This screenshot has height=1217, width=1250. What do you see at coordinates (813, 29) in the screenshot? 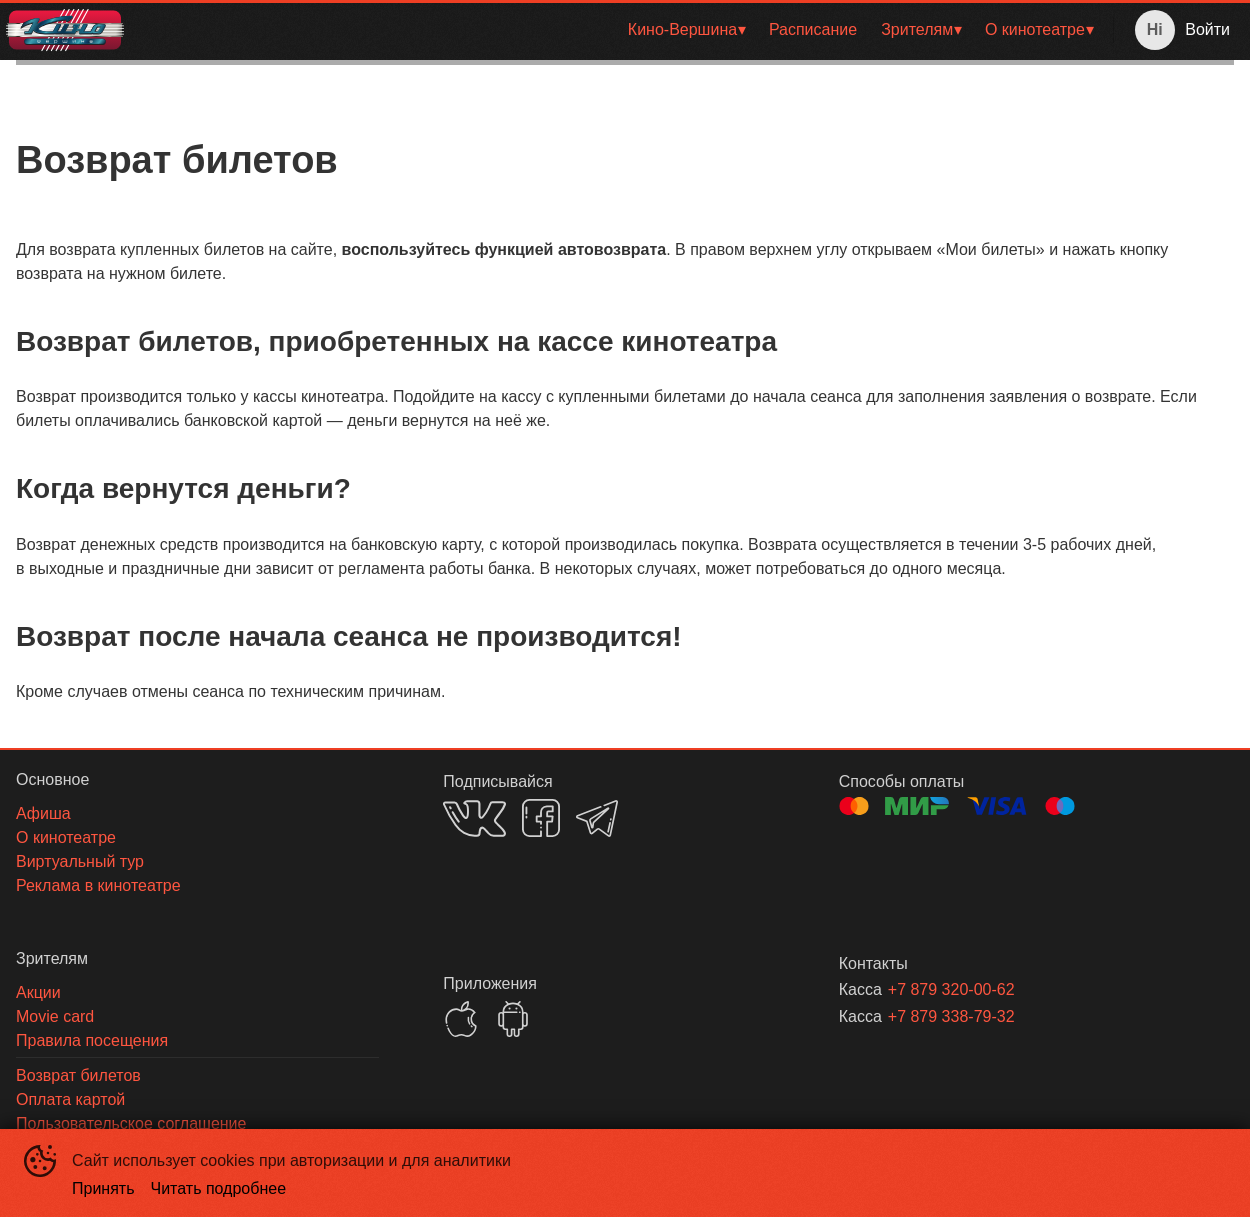
I see `Расписание` at bounding box center [813, 29].